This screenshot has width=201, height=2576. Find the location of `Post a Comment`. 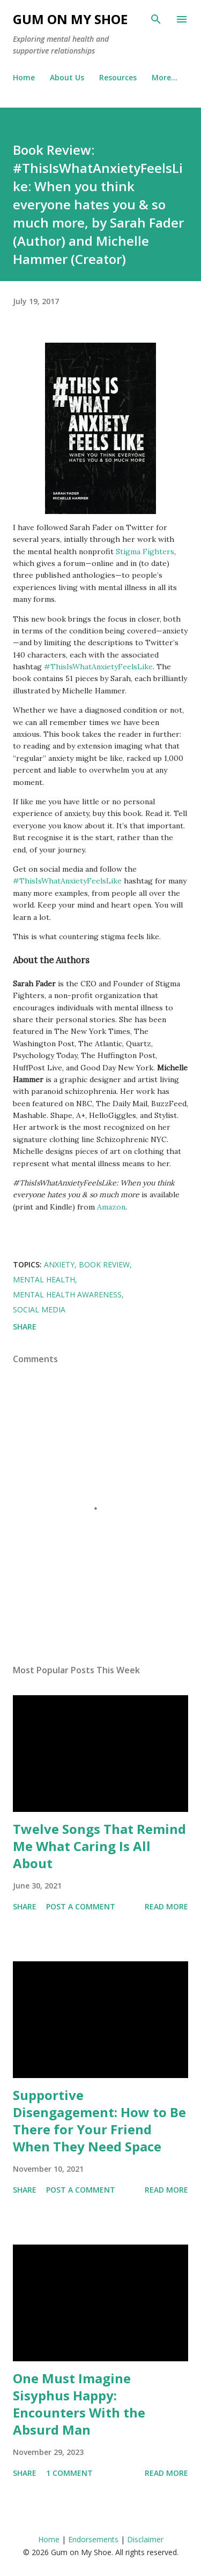

Post a Comment is located at coordinates (80, 1906).